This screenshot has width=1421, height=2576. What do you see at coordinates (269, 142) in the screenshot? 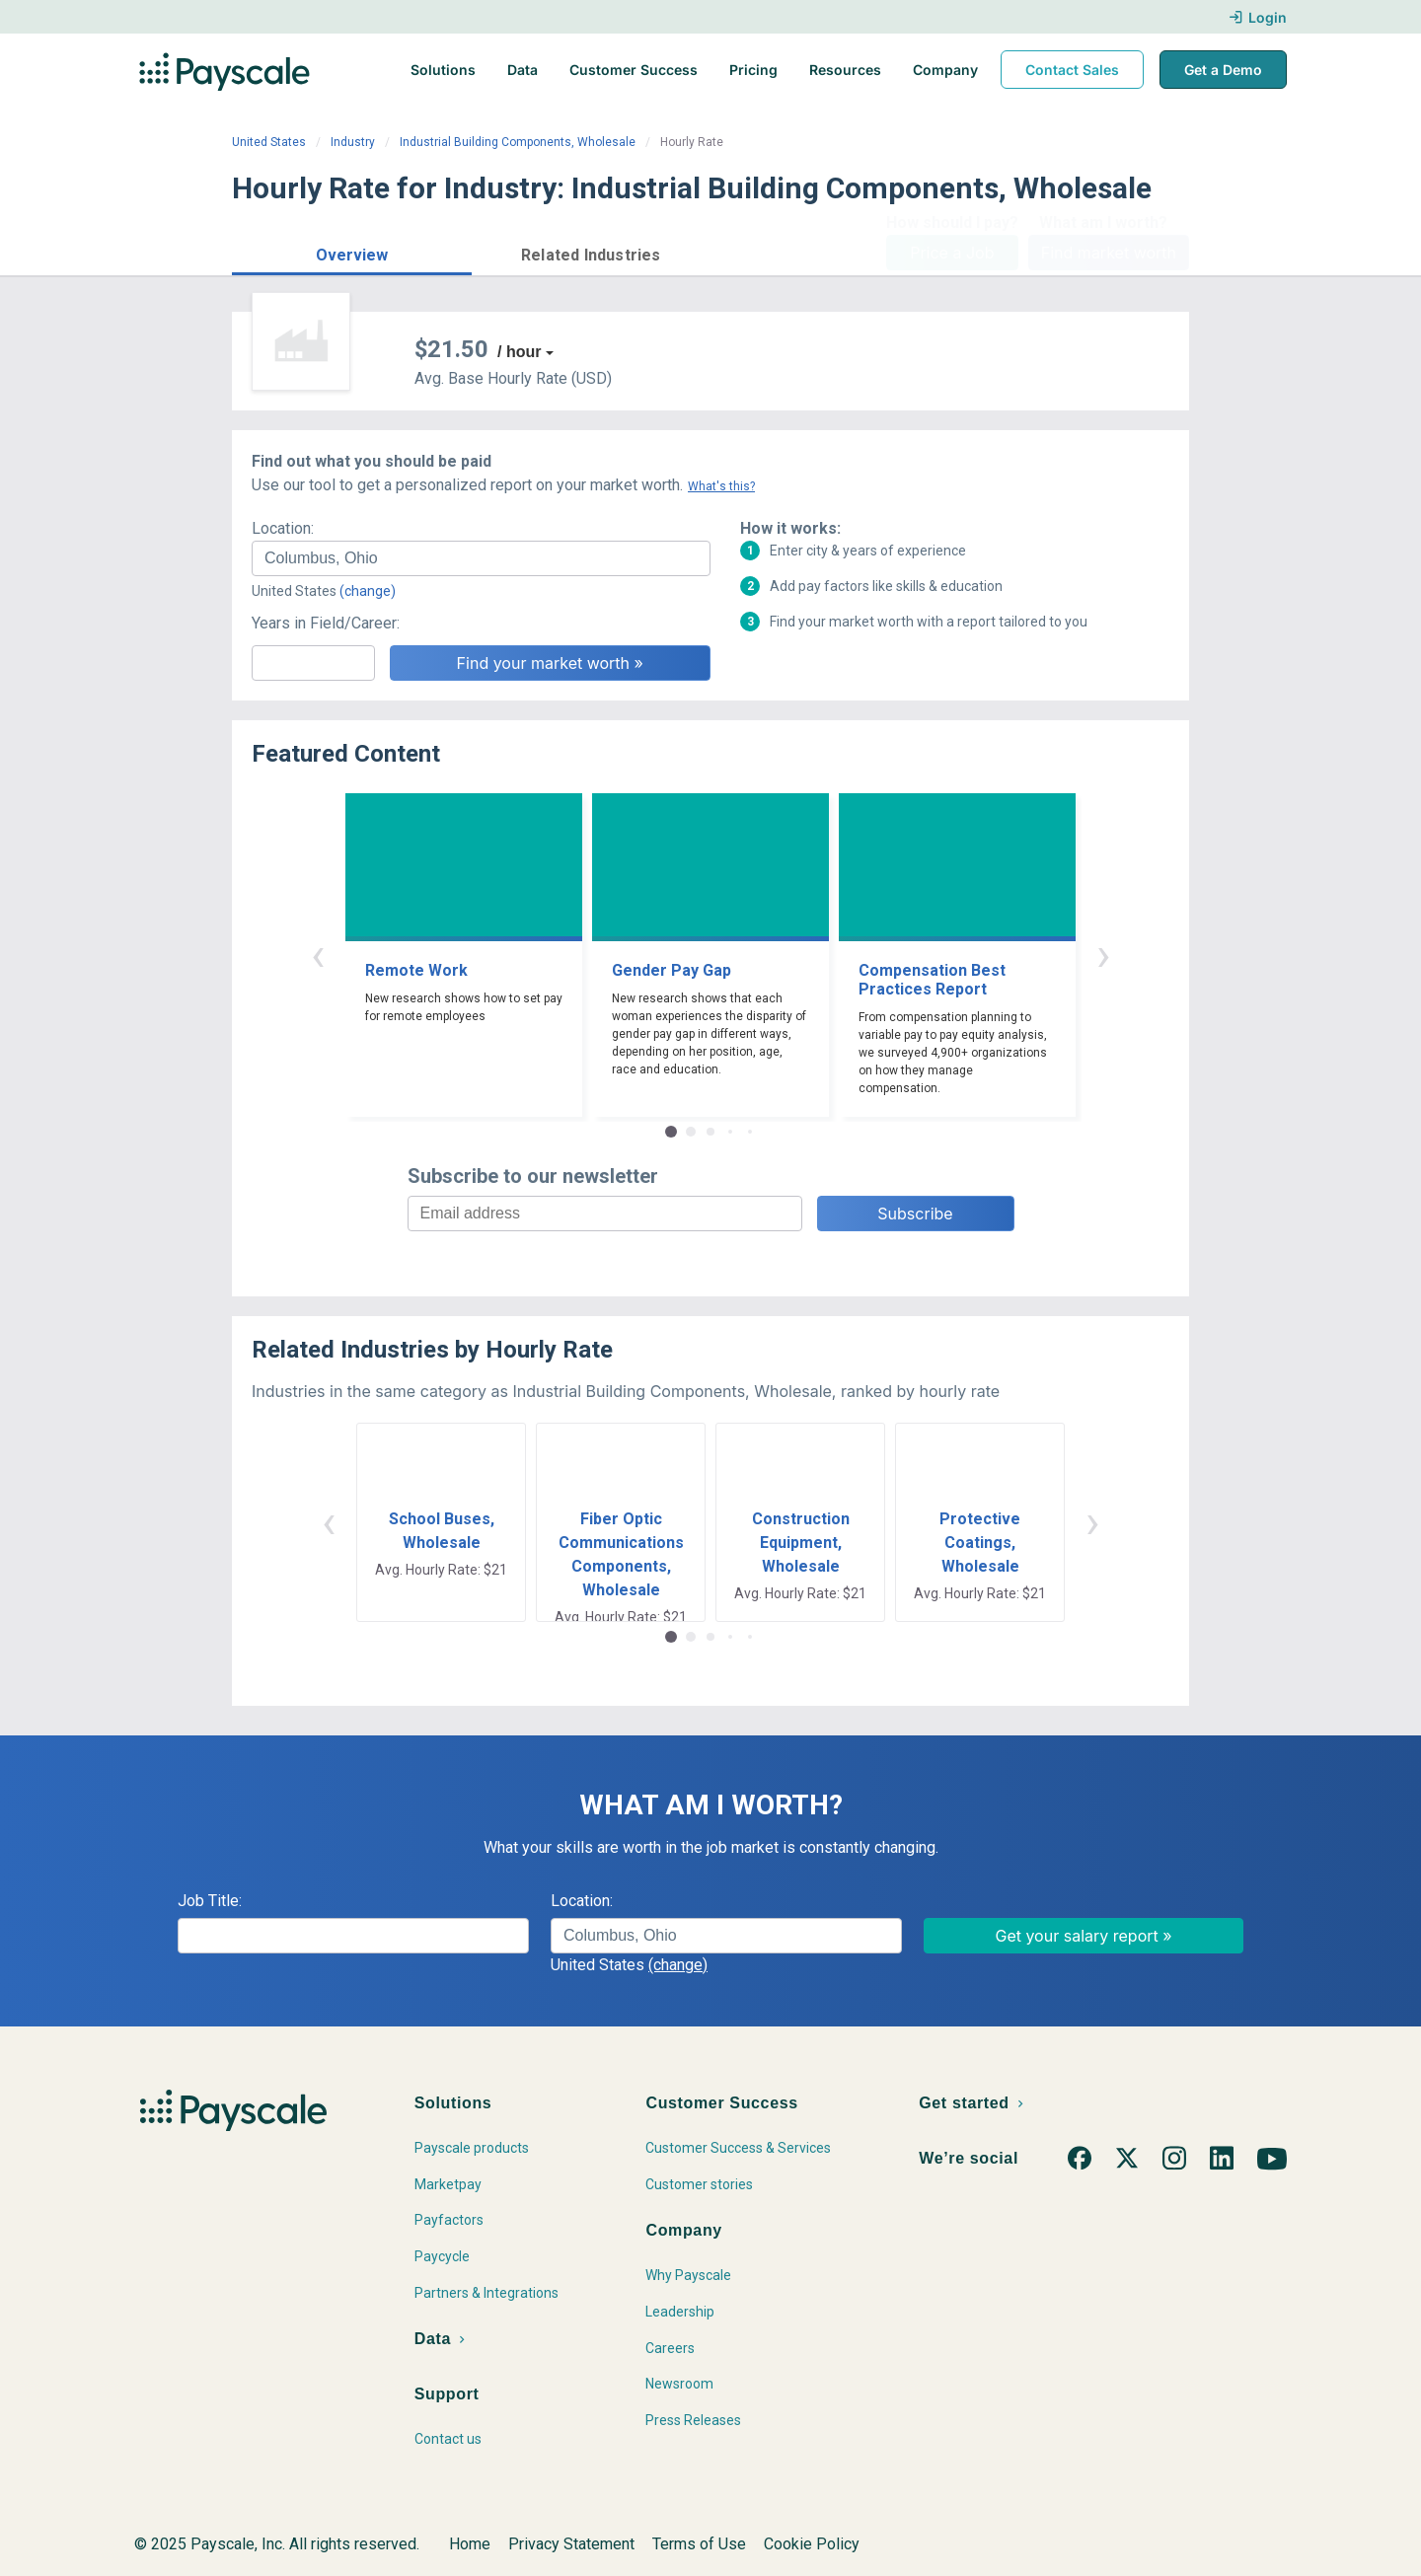
I see `United States` at bounding box center [269, 142].